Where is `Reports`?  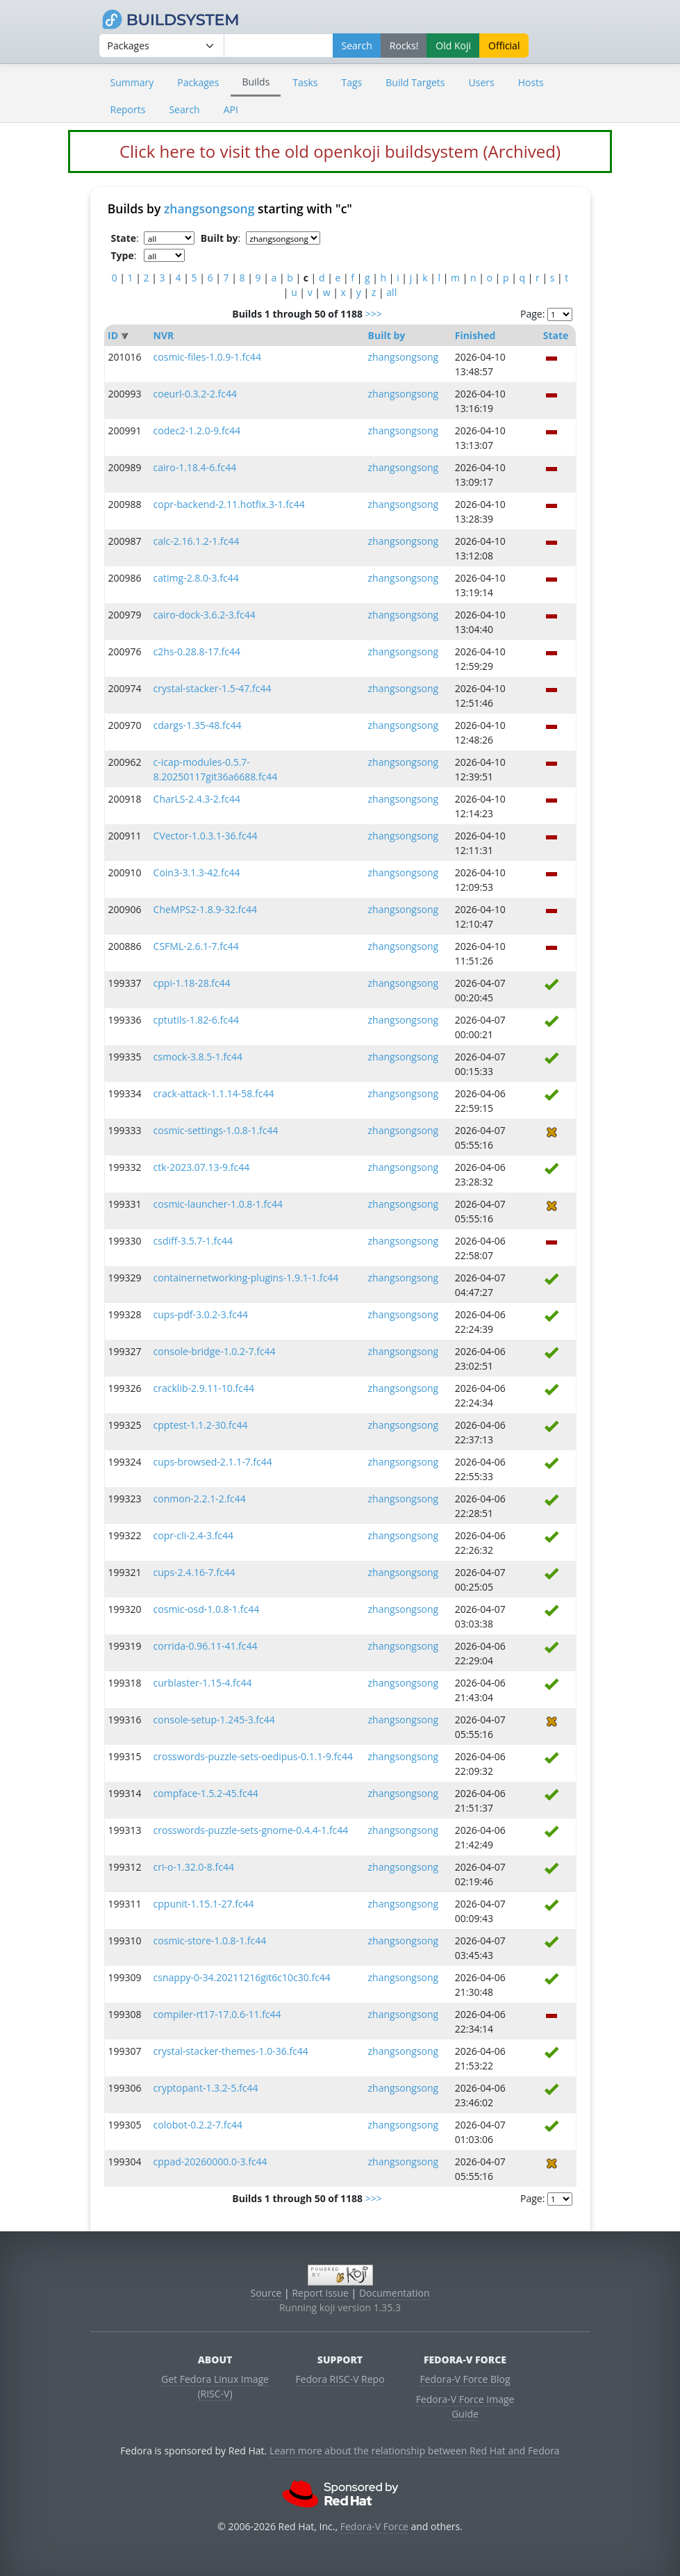 Reports is located at coordinates (128, 109).